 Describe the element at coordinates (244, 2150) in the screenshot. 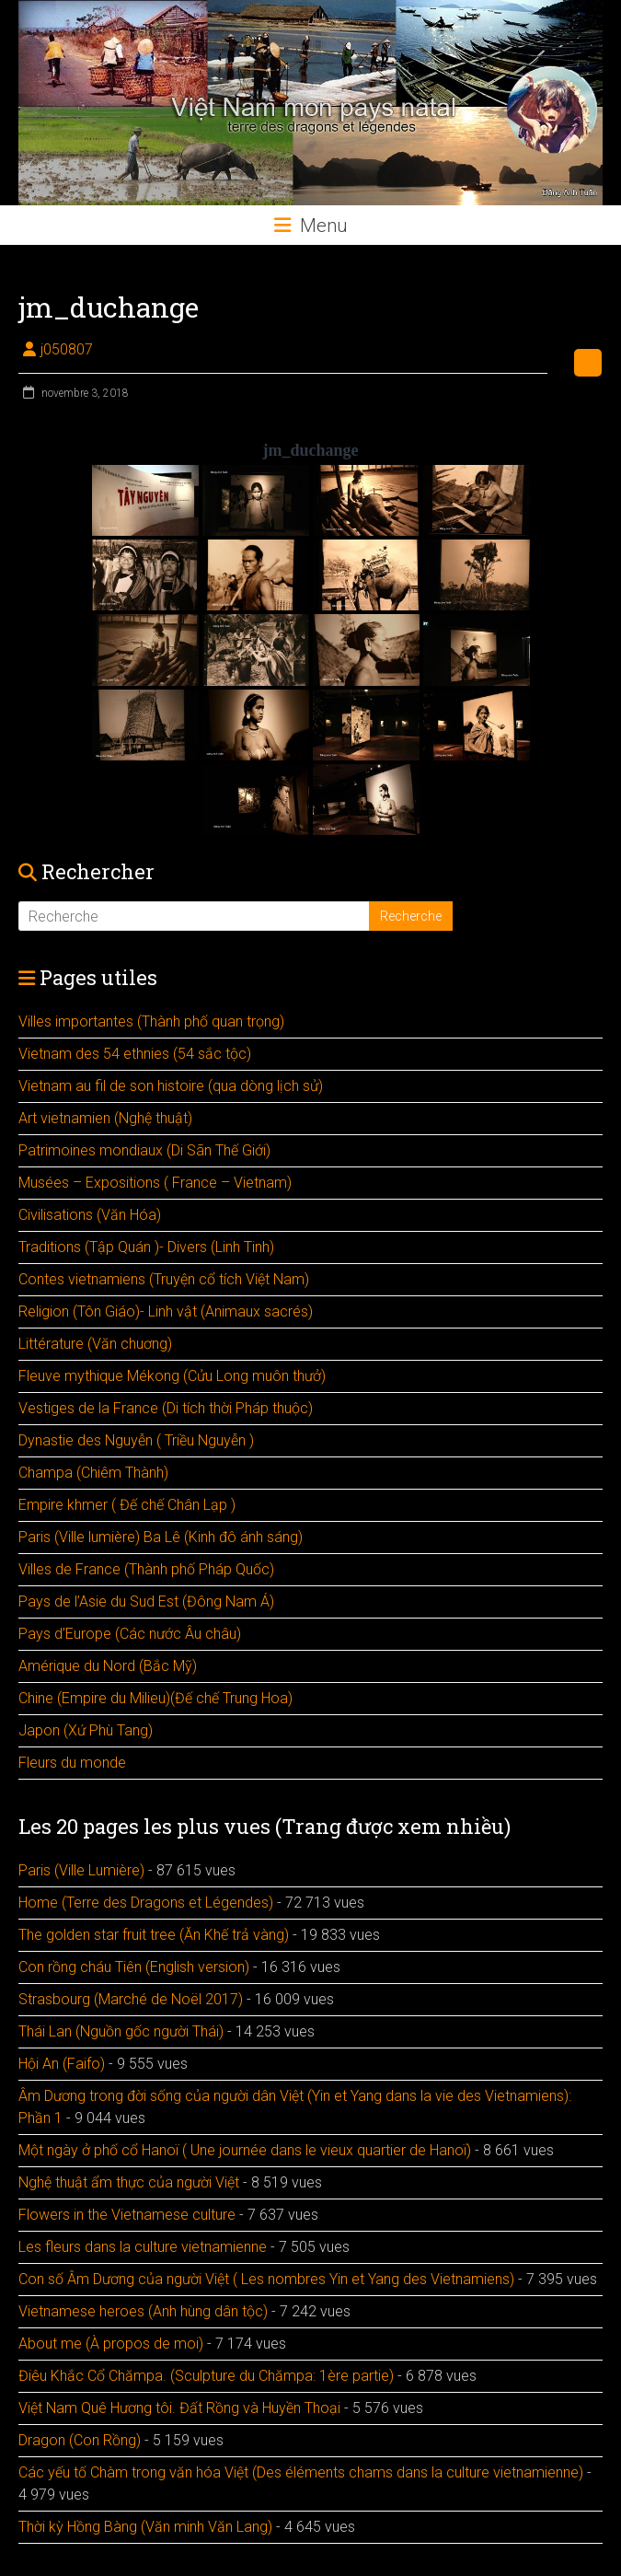

I see `Một ngày ở phố cổ Hanoï ( Une journée dans le vieux quartier de Hanoï)` at that location.